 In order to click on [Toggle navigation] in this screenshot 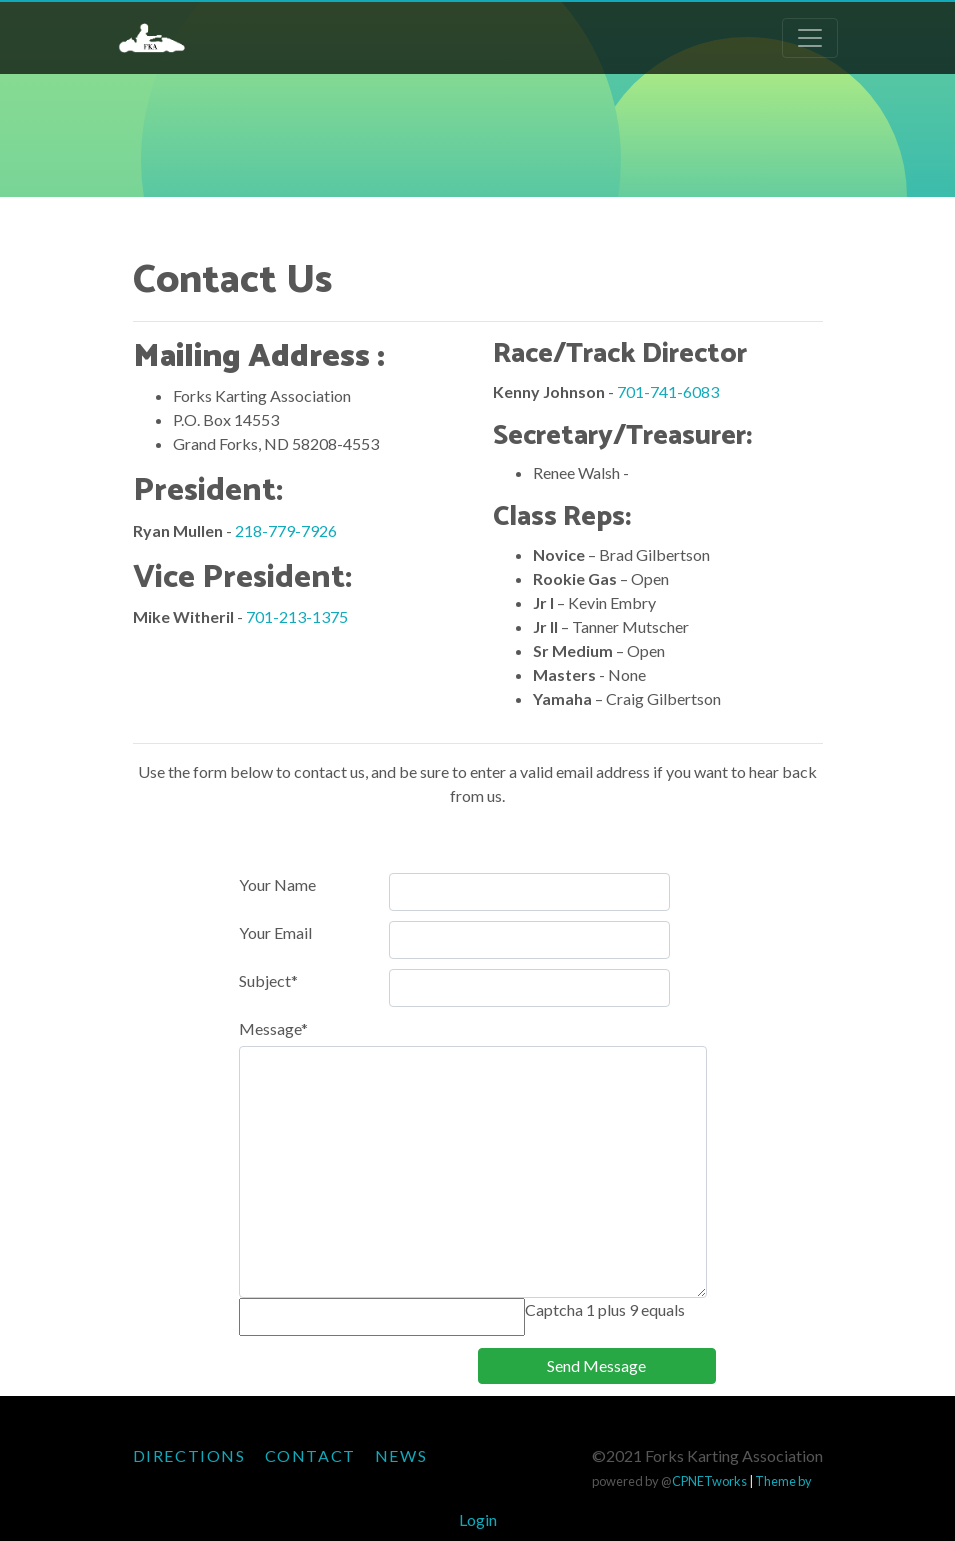, I will do `click(810, 38)`.